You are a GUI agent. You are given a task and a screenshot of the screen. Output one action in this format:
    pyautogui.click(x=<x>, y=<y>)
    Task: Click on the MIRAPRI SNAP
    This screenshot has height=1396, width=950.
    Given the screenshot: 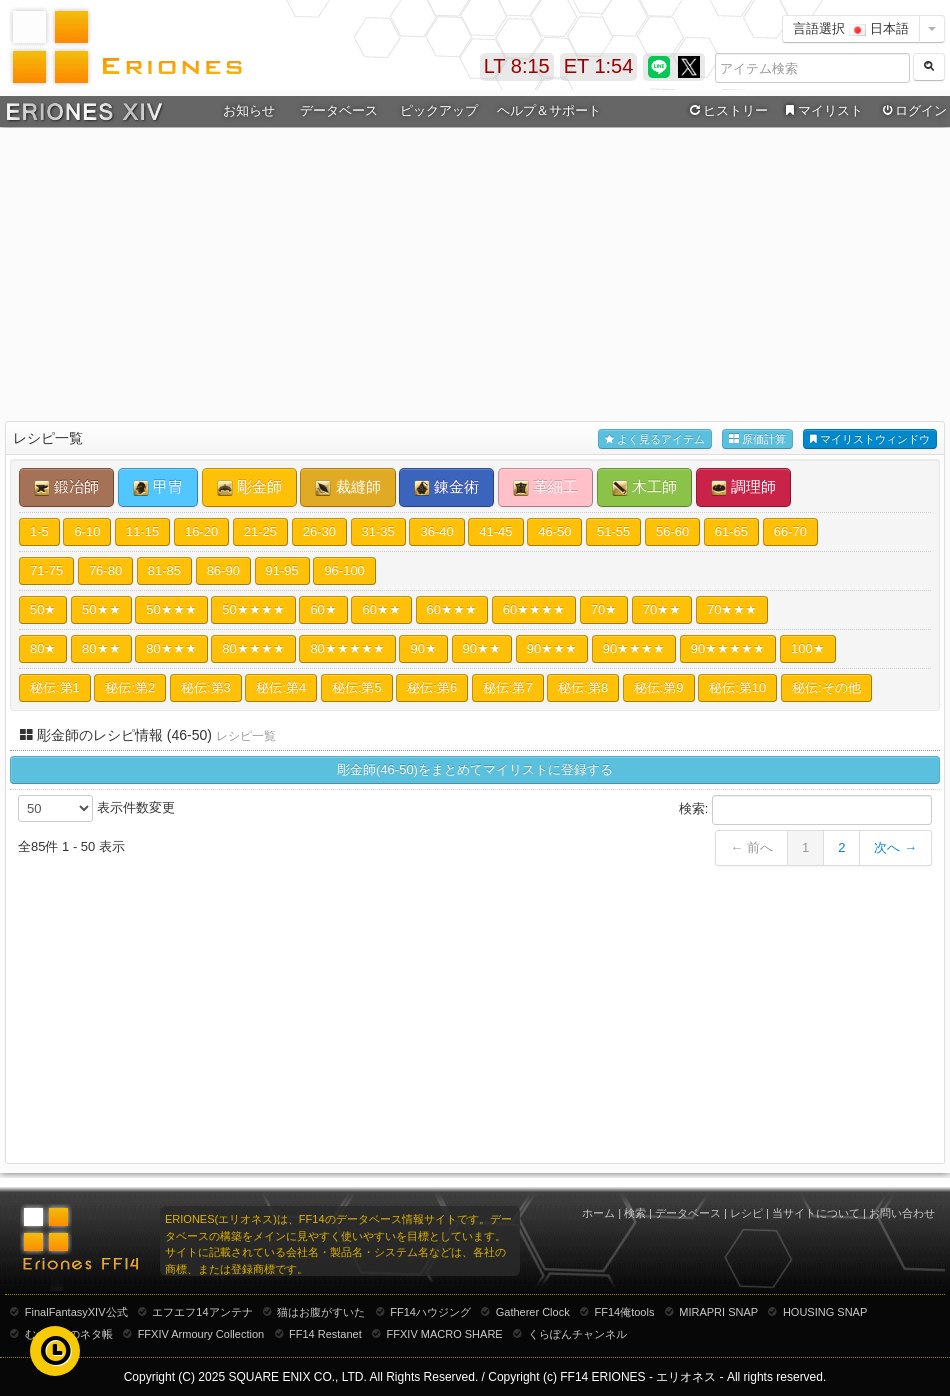 What is the action you would take?
    pyautogui.click(x=718, y=1312)
    